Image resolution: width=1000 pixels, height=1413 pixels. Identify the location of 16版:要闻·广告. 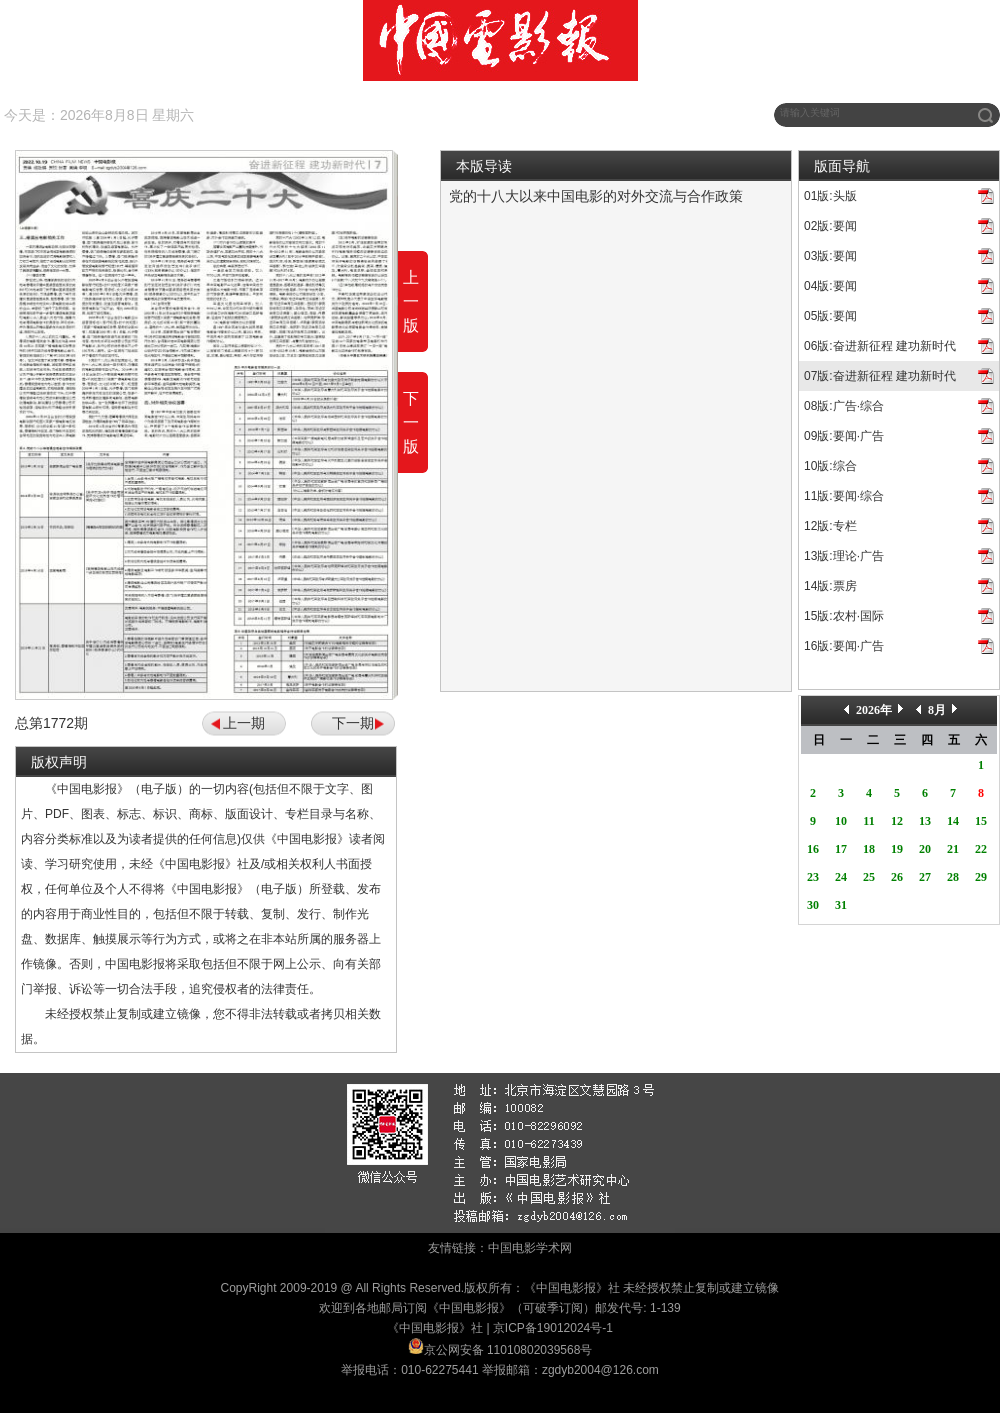
(844, 646).